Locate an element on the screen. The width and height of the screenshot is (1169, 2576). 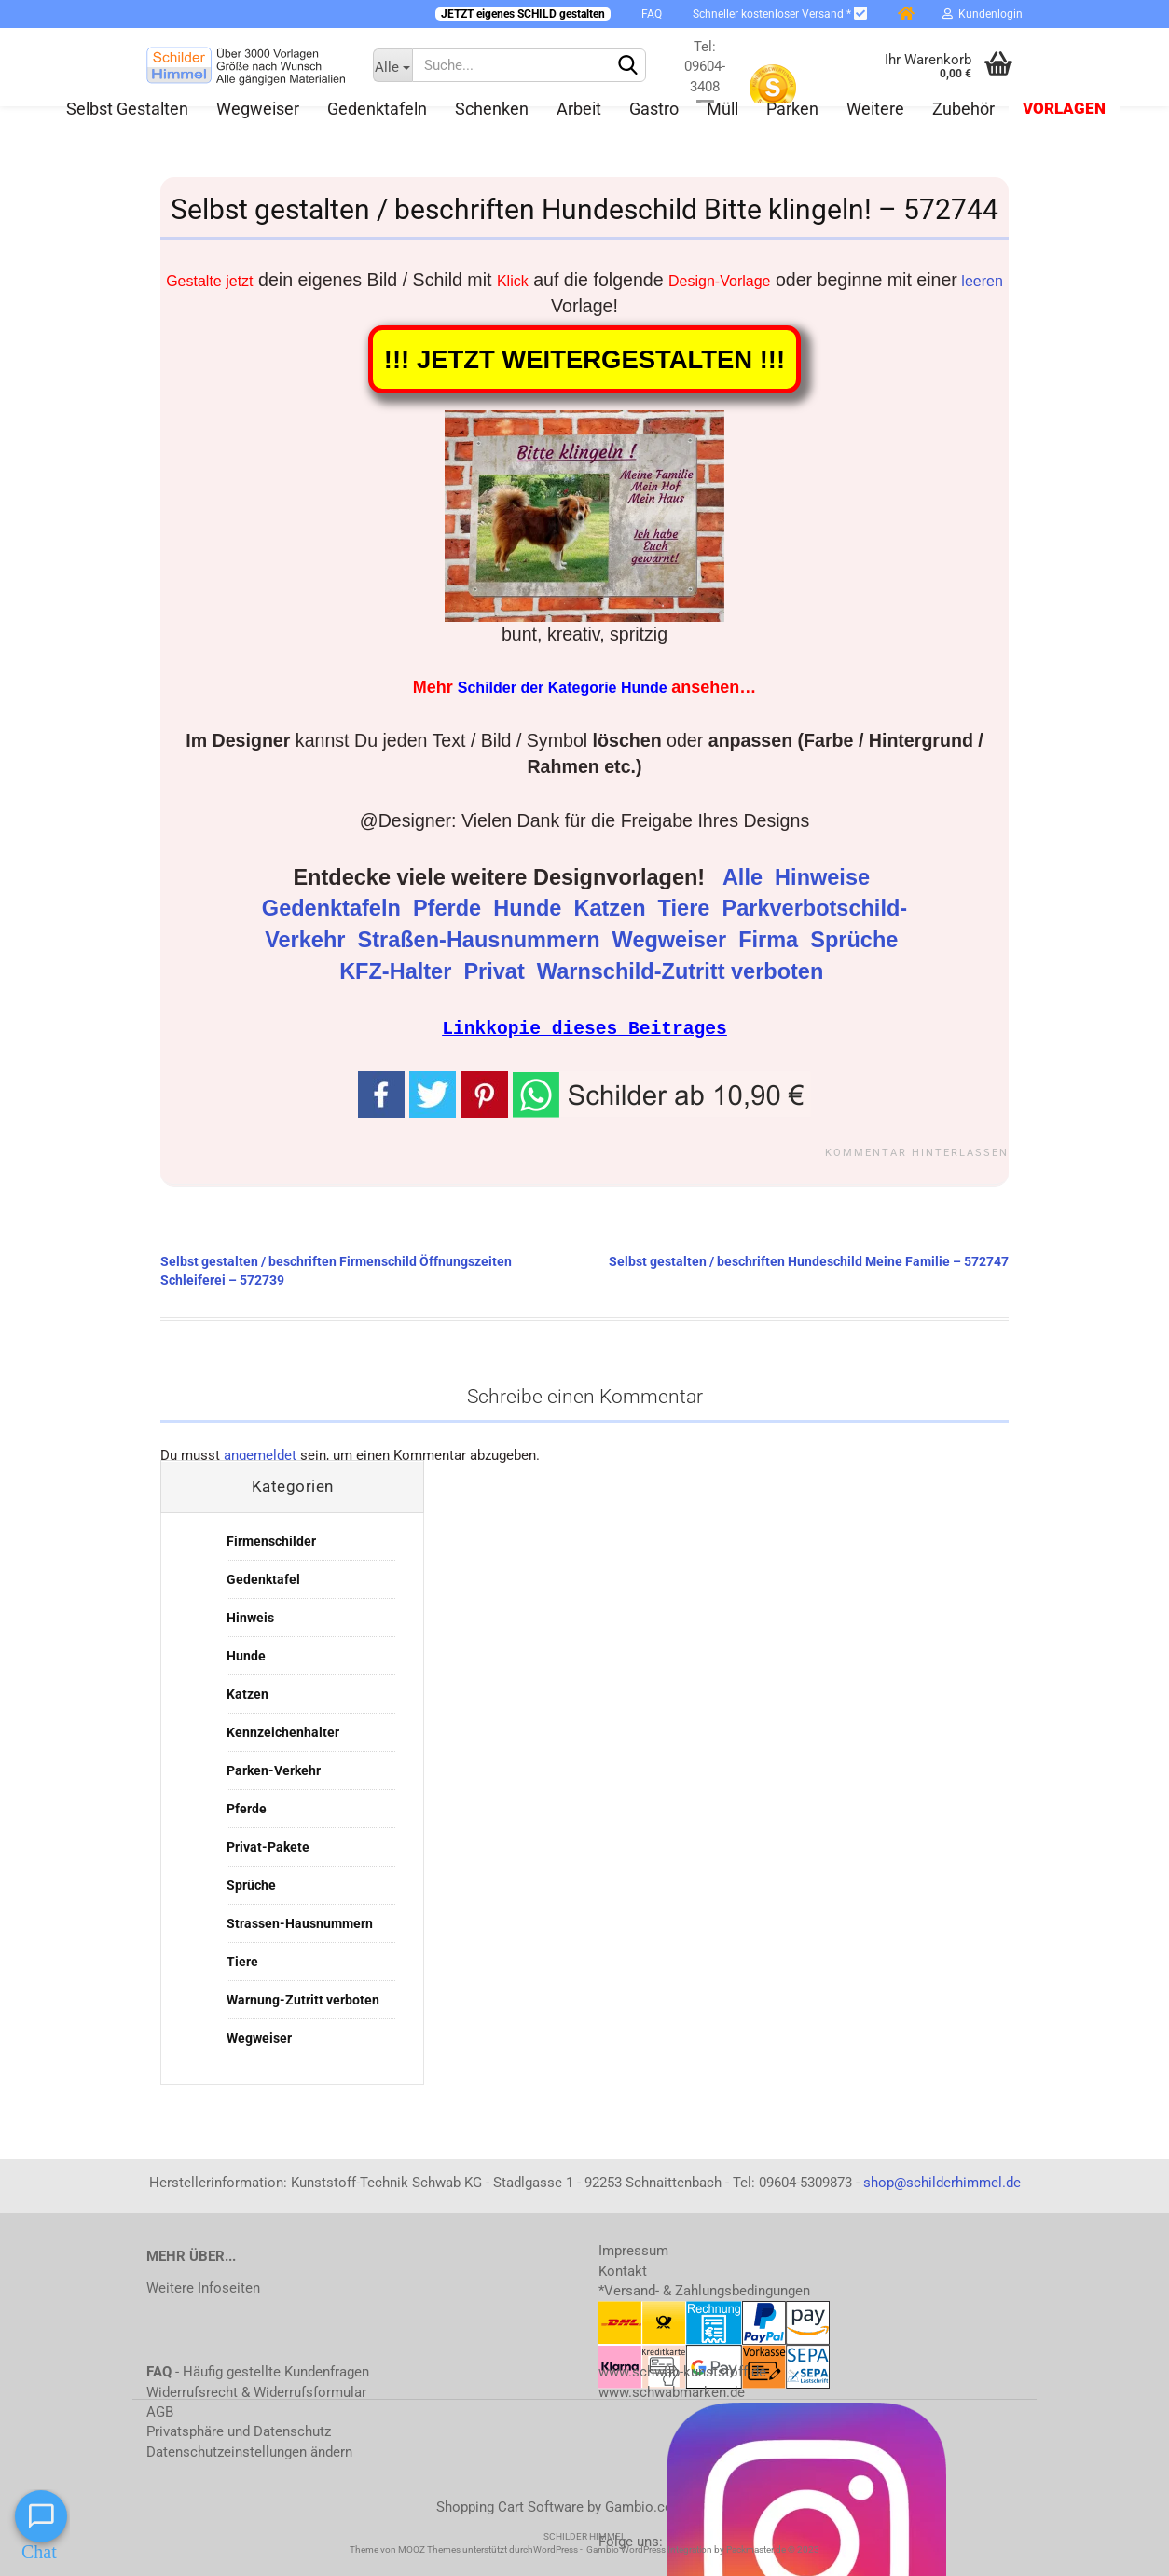
Hunde is located at coordinates (530, 908).